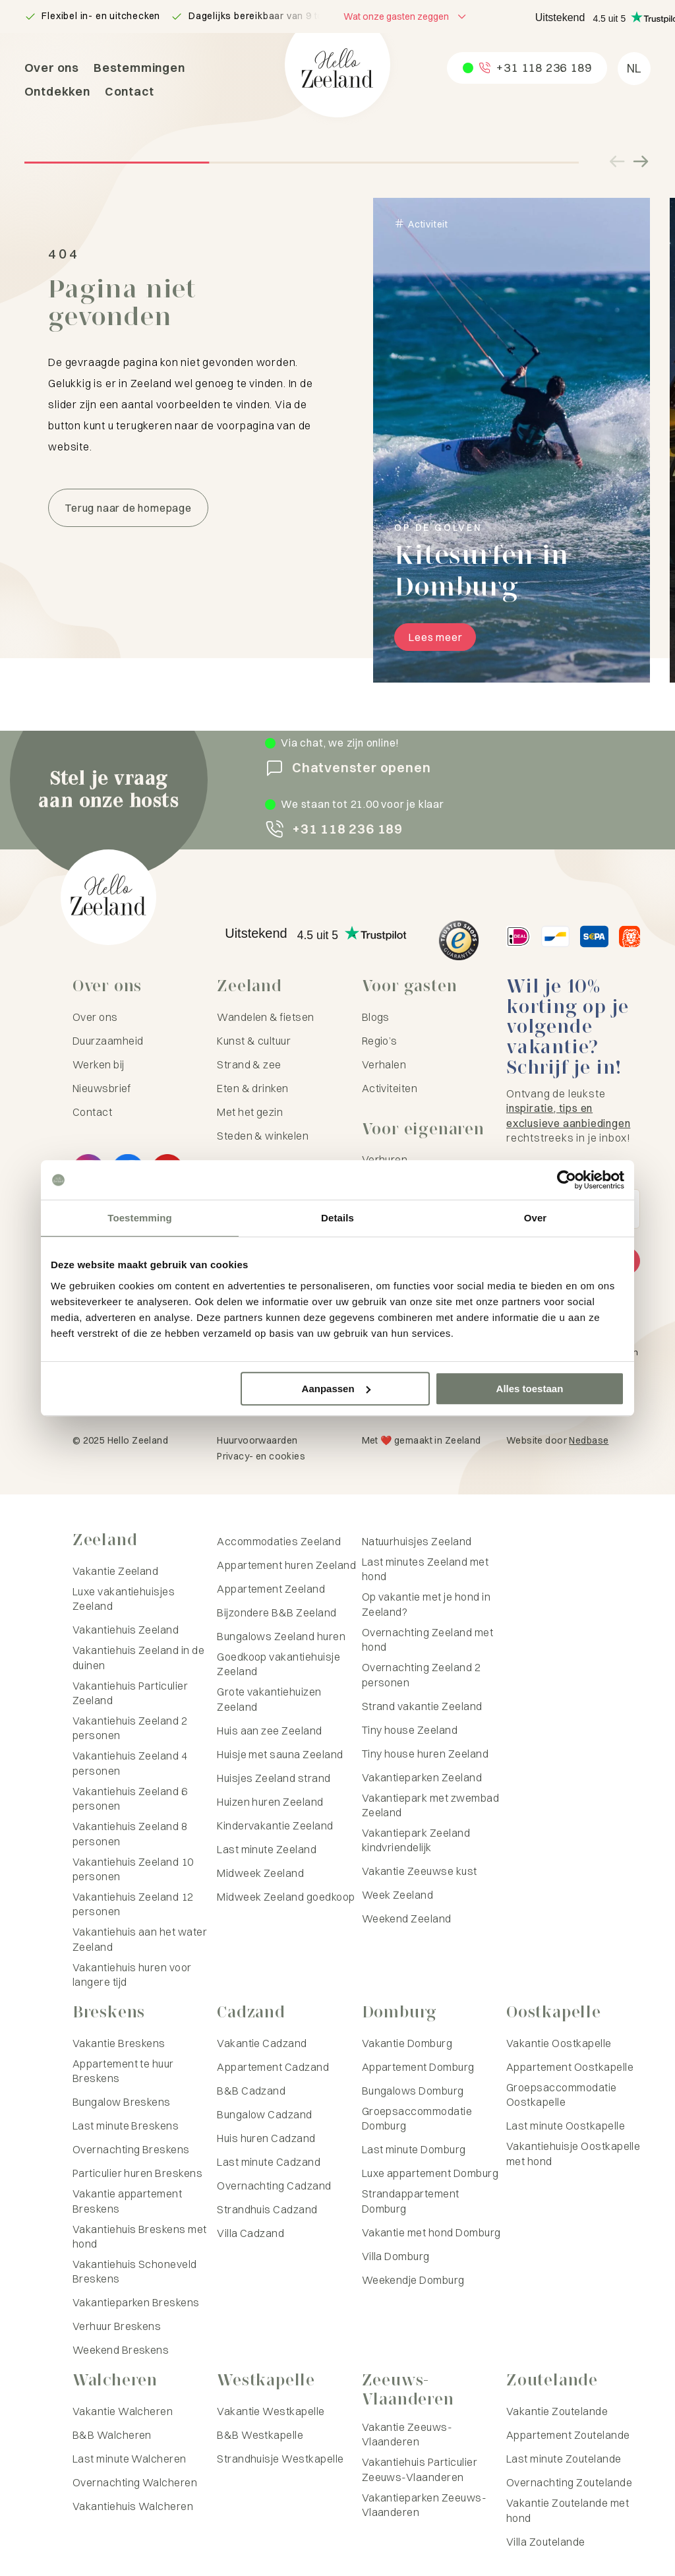  What do you see at coordinates (108, 1040) in the screenshot?
I see `Duurzaamheid` at bounding box center [108, 1040].